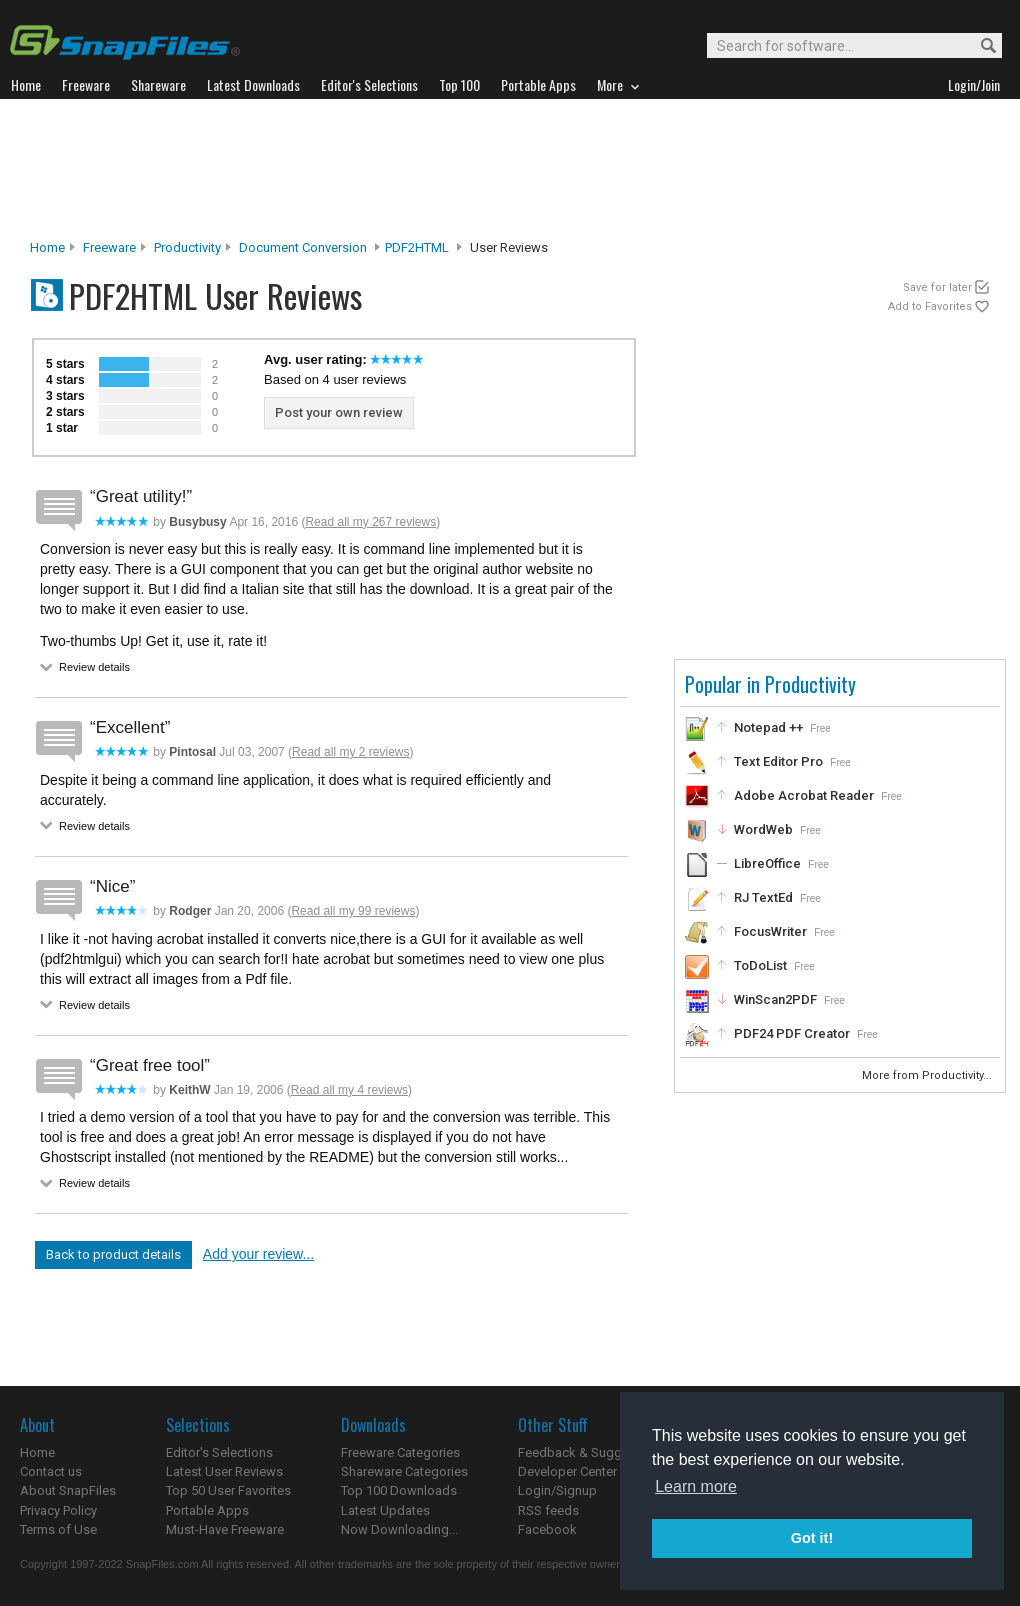 The image size is (1020, 1606). I want to click on Got it! [button], so click(812, 1538).